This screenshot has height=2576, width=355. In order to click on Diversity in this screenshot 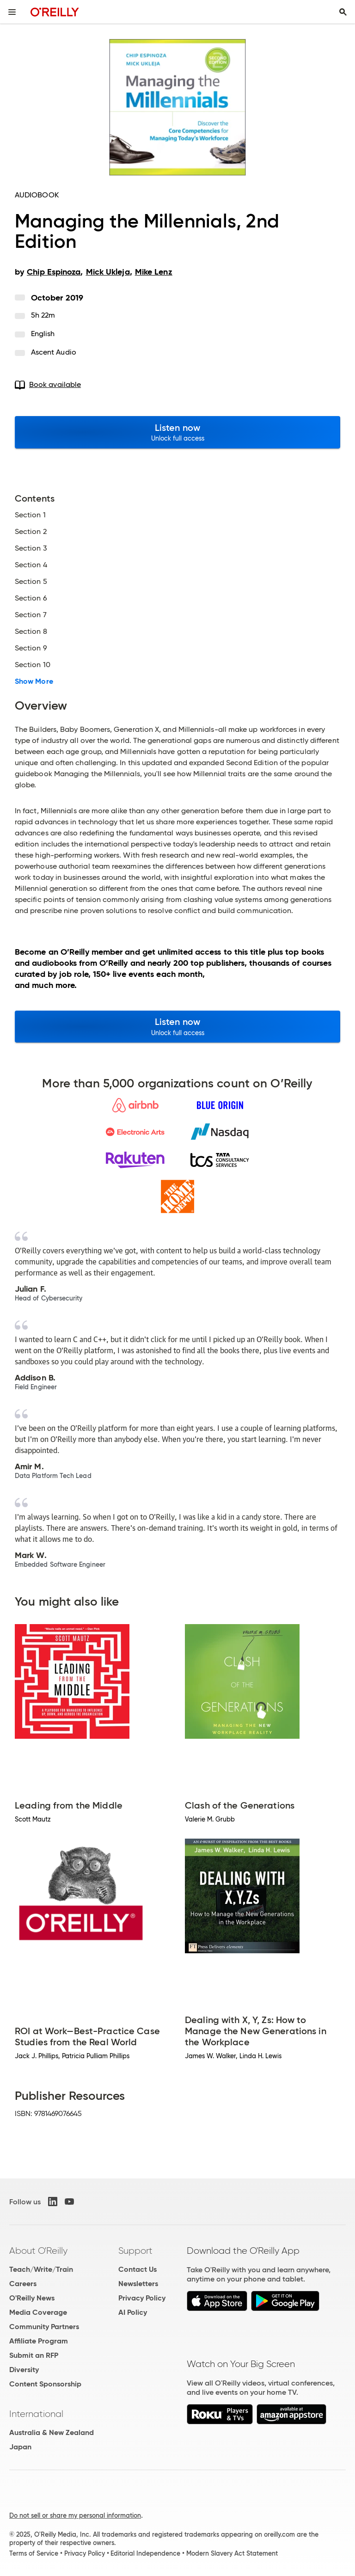, I will do `click(24, 2369)`.